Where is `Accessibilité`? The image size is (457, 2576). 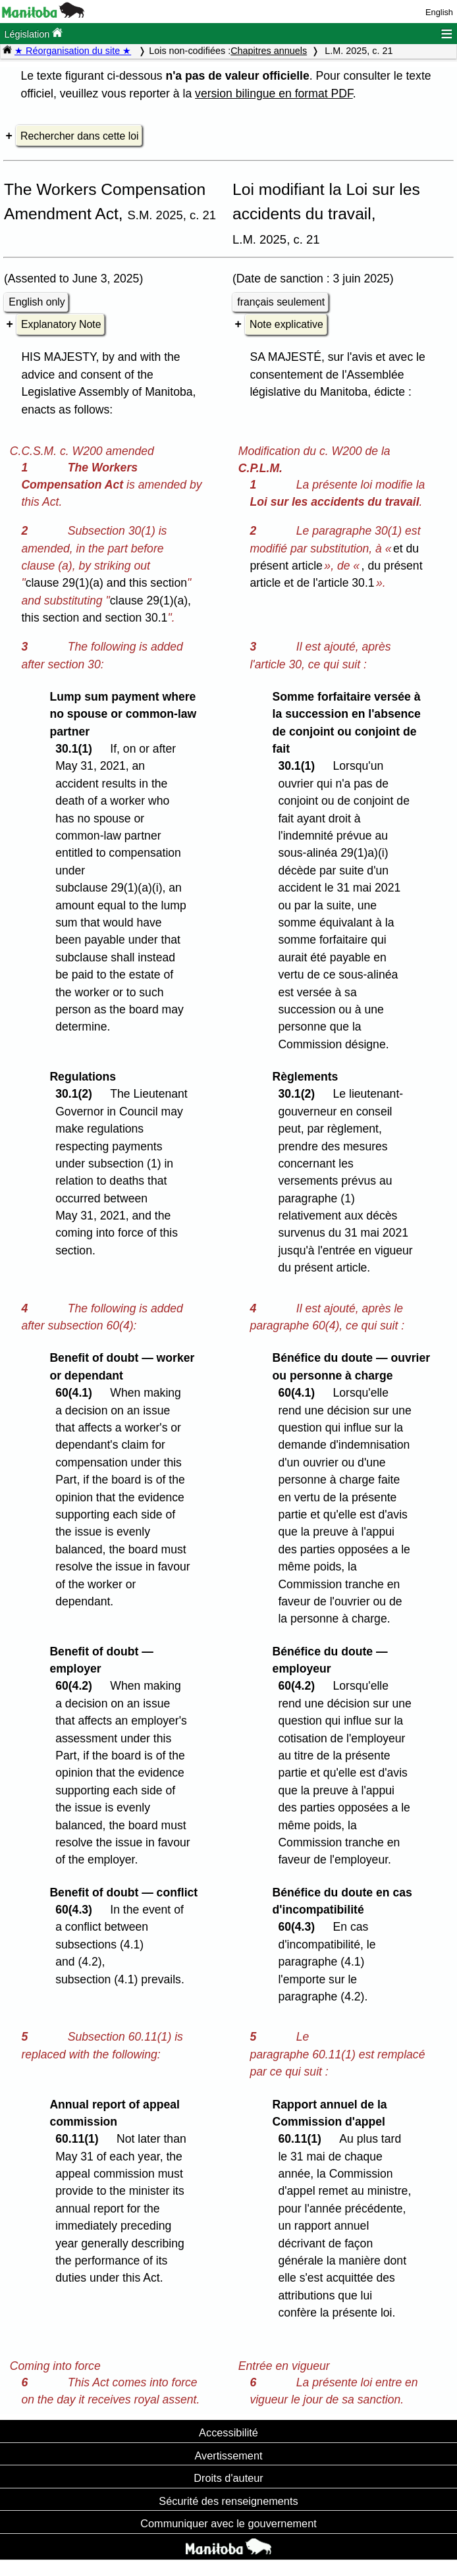 Accessibilité is located at coordinates (228, 2432).